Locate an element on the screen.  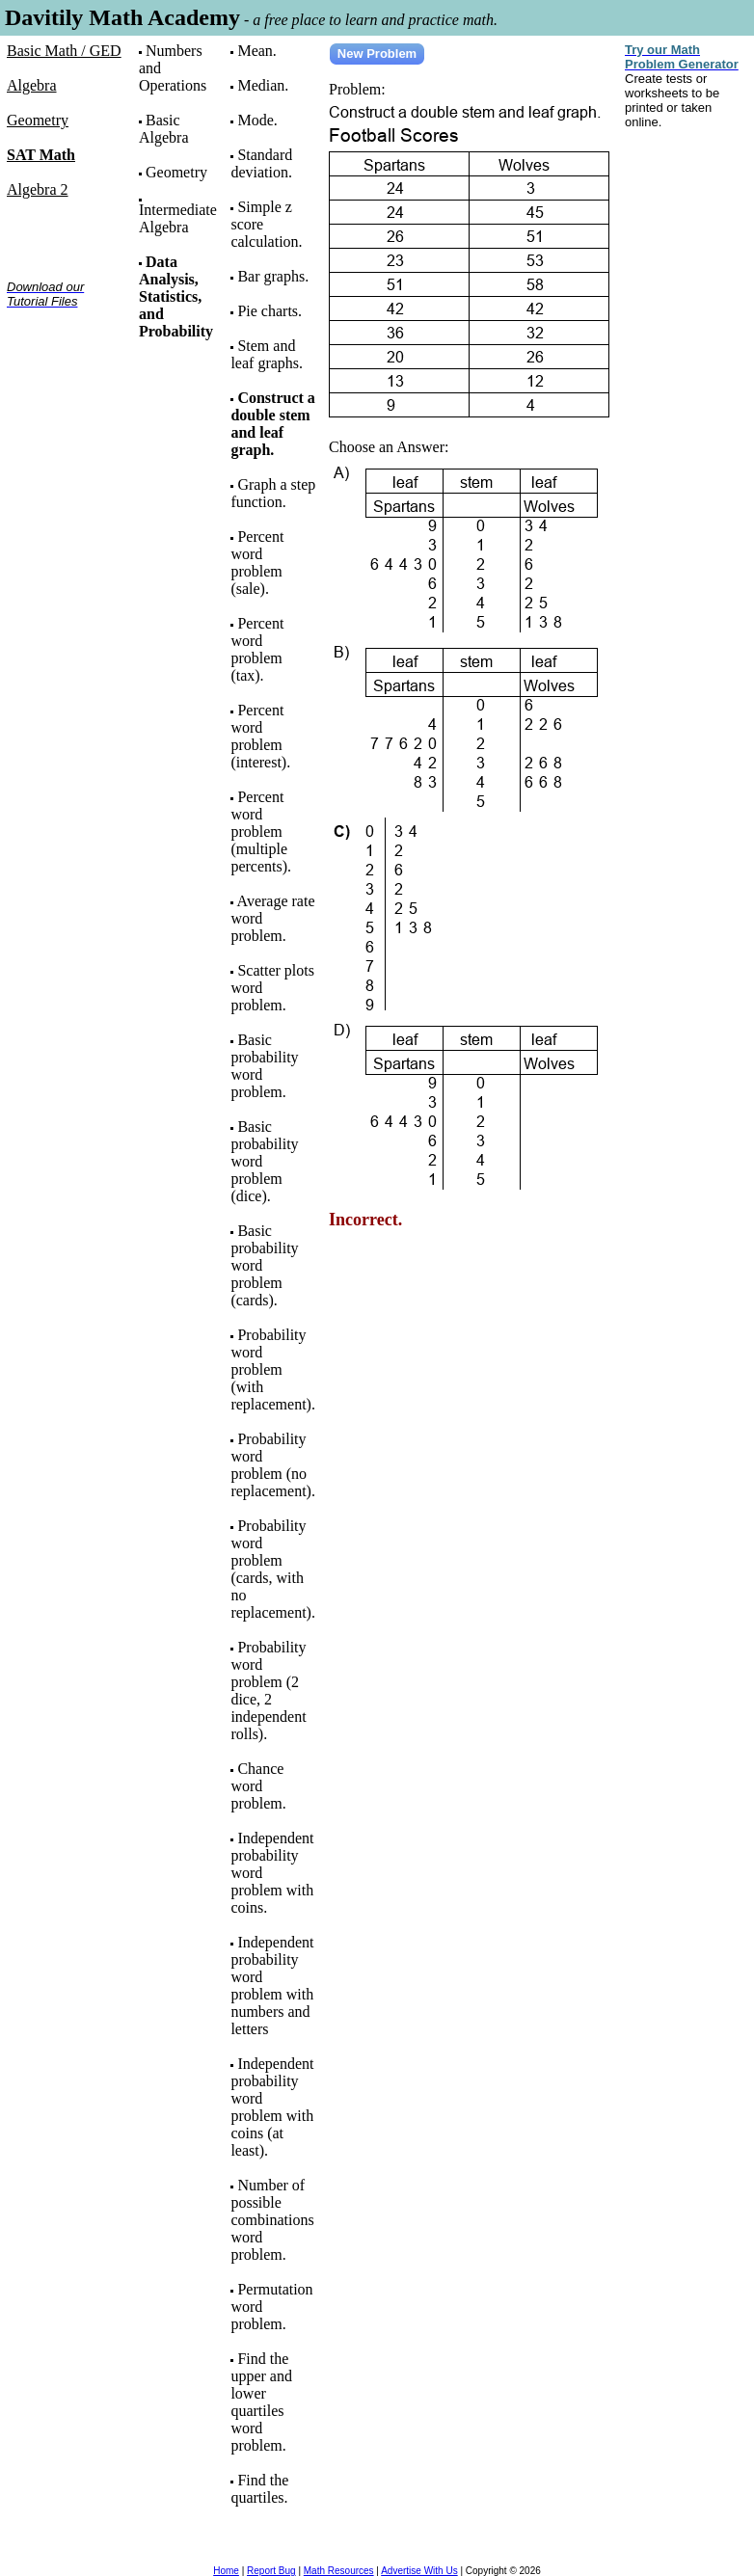
Probability word problem (cards, with no replacement). is located at coordinates (272, 1569).